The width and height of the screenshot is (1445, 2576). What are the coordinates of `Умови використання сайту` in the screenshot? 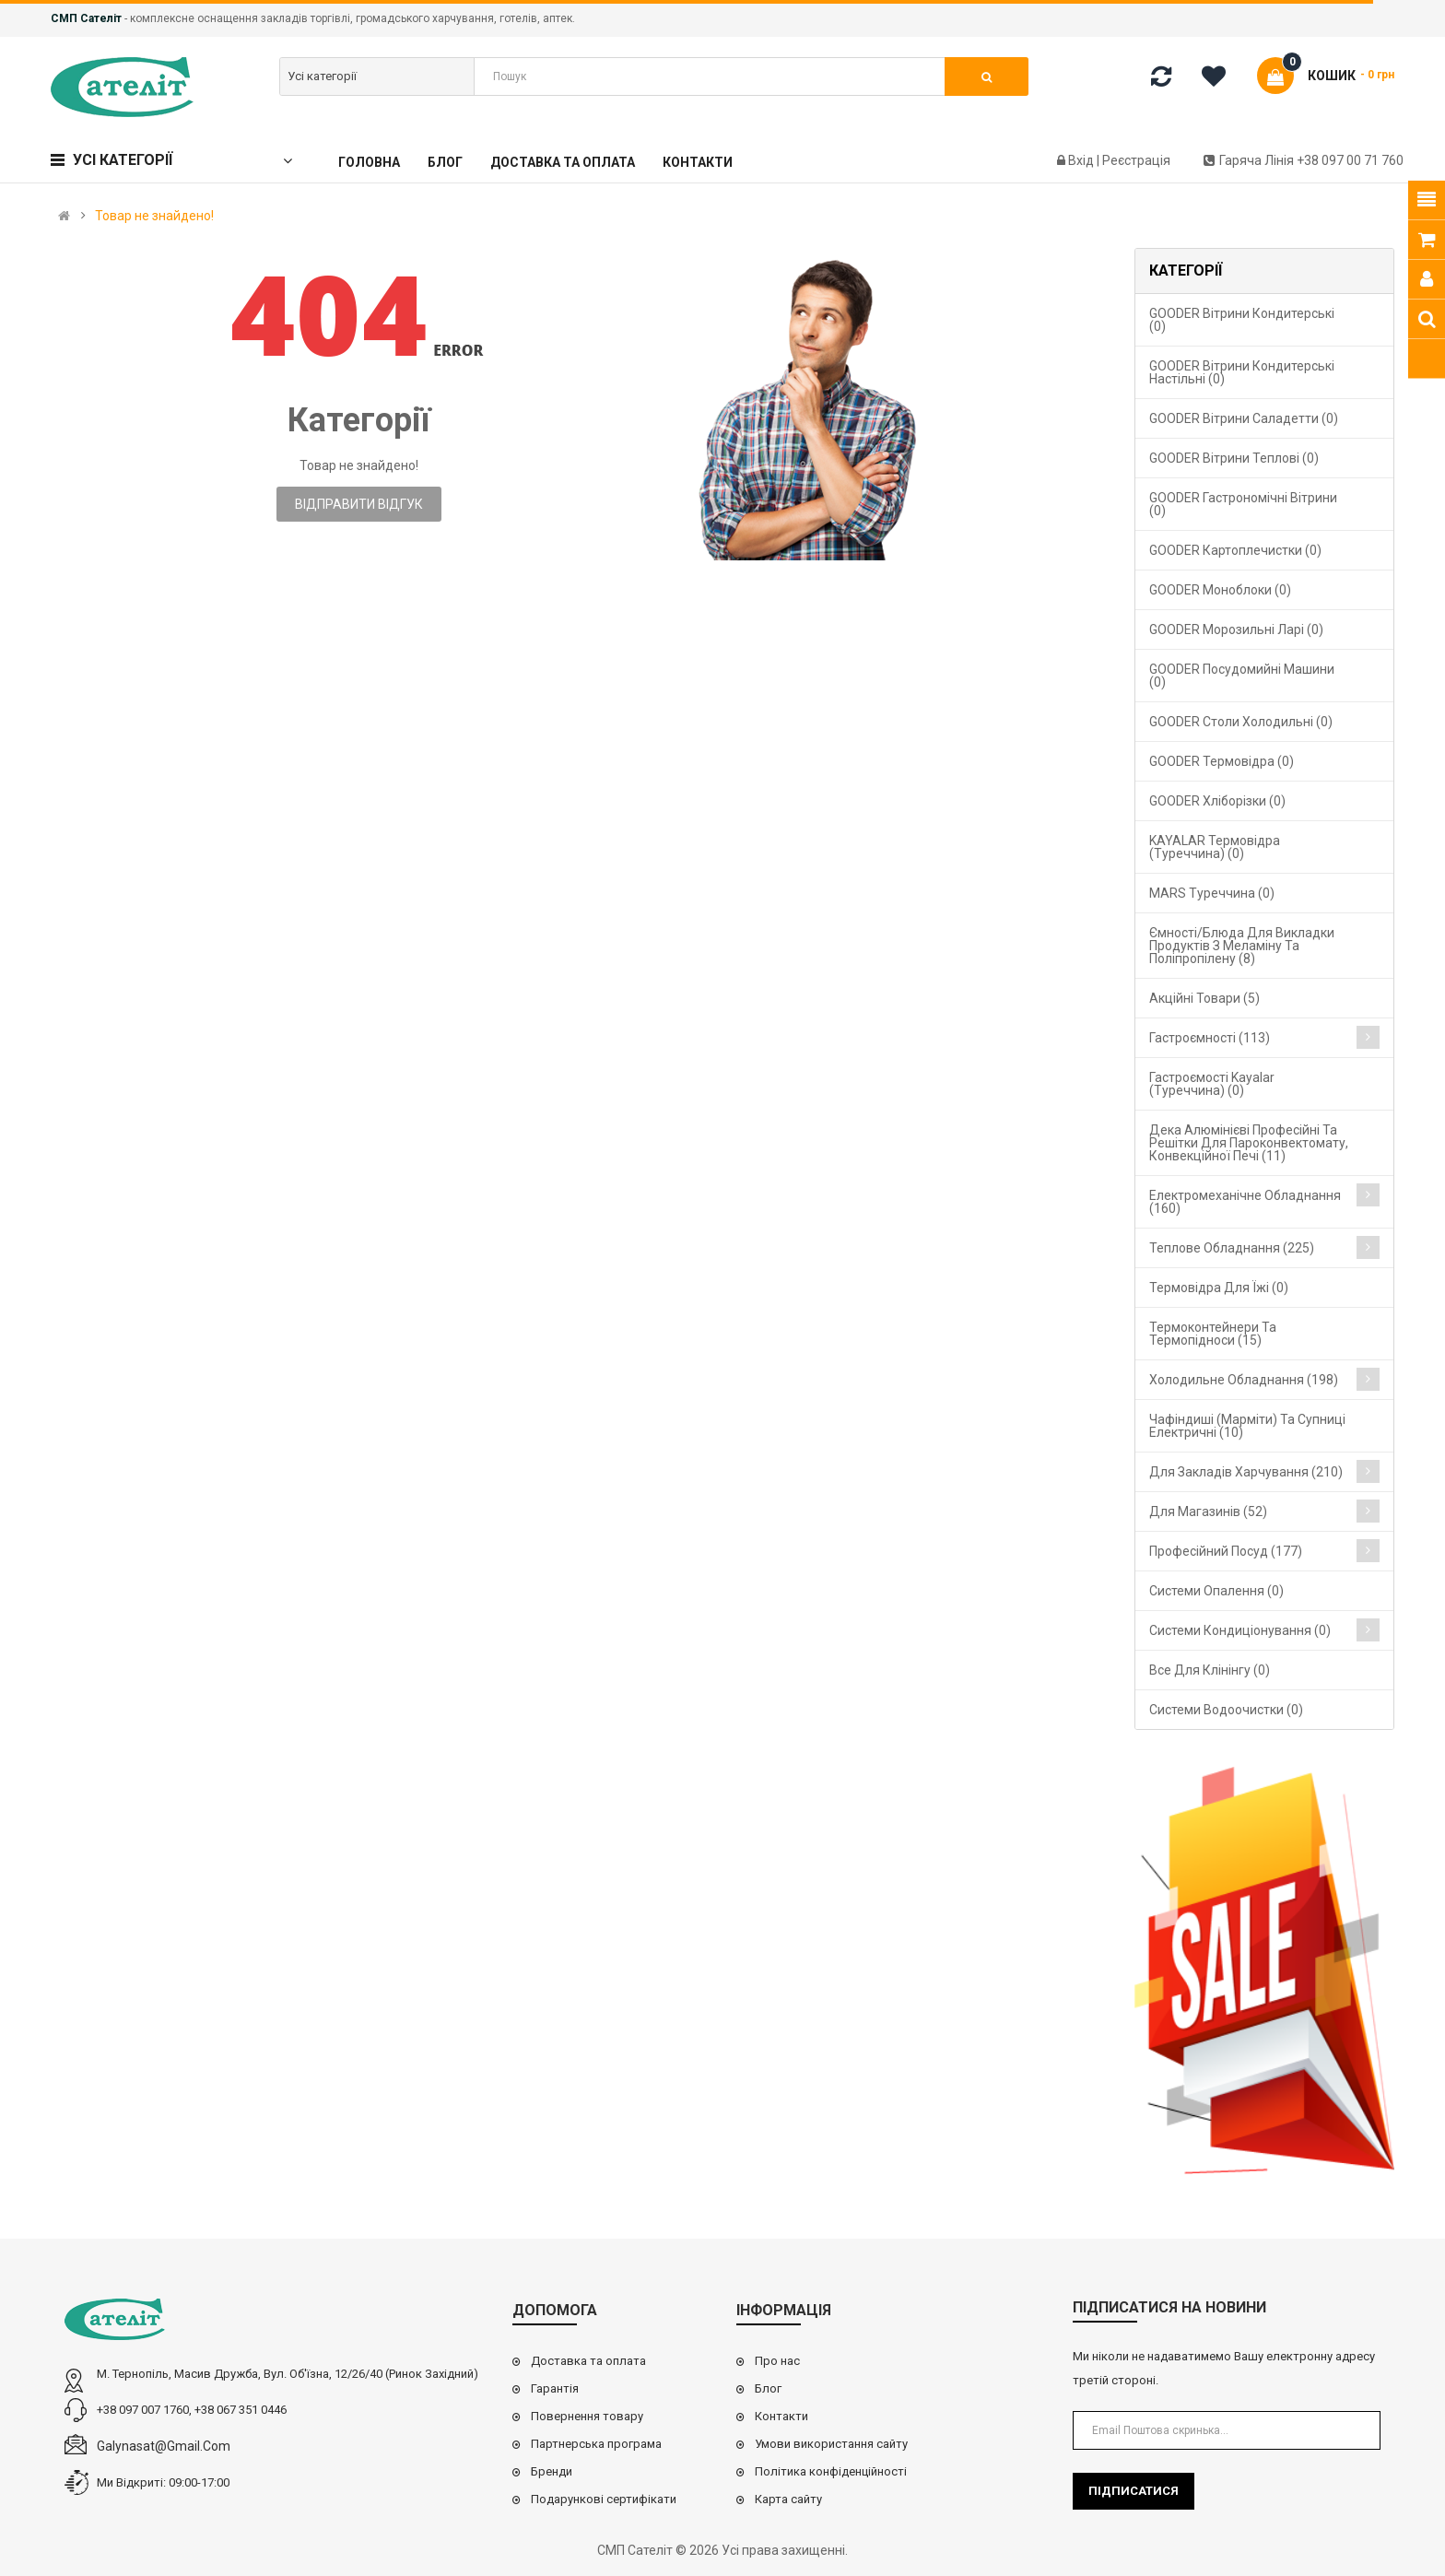 It's located at (831, 2444).